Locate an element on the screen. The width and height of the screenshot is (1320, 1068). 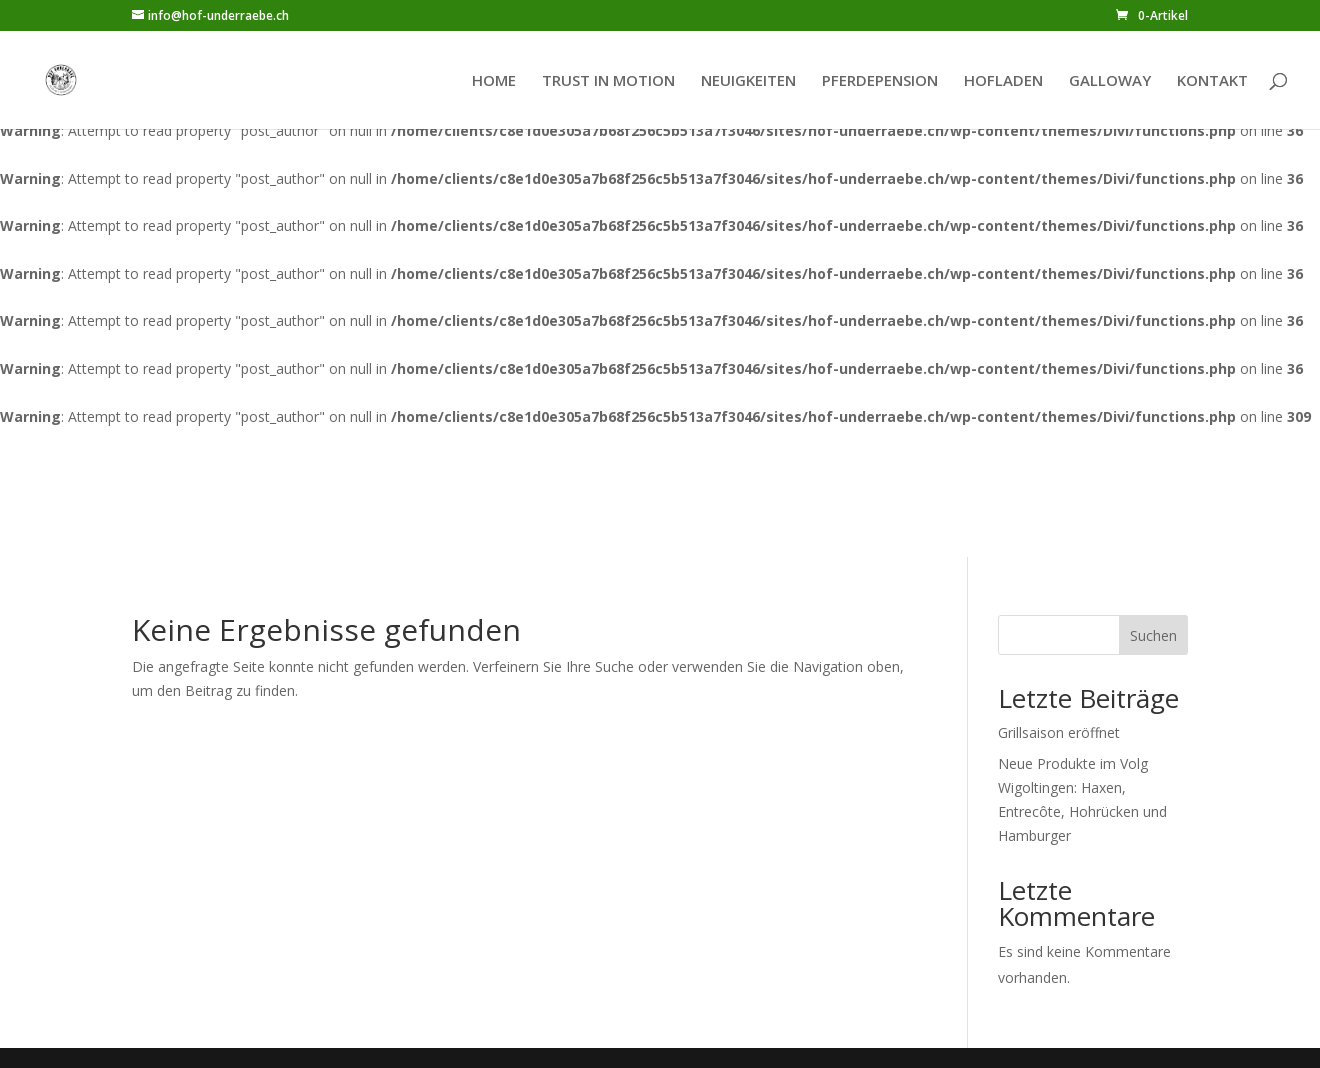
Suchen is located at coordinates (1153, 635).